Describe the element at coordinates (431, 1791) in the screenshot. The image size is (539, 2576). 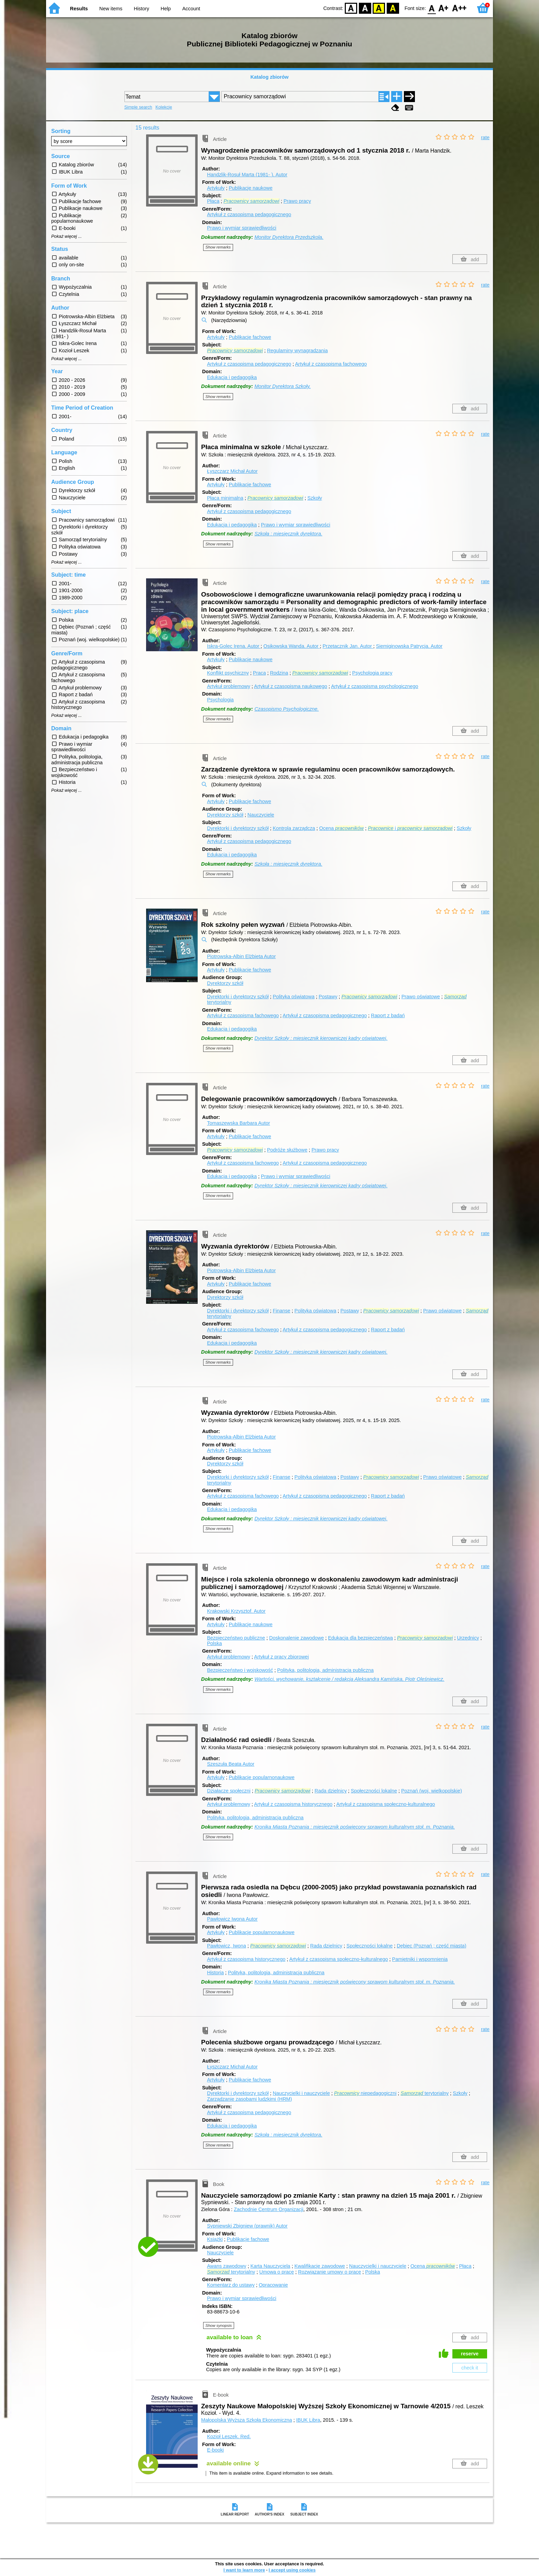
I see `Poznań (woj. wielkopolskie)` at that location.